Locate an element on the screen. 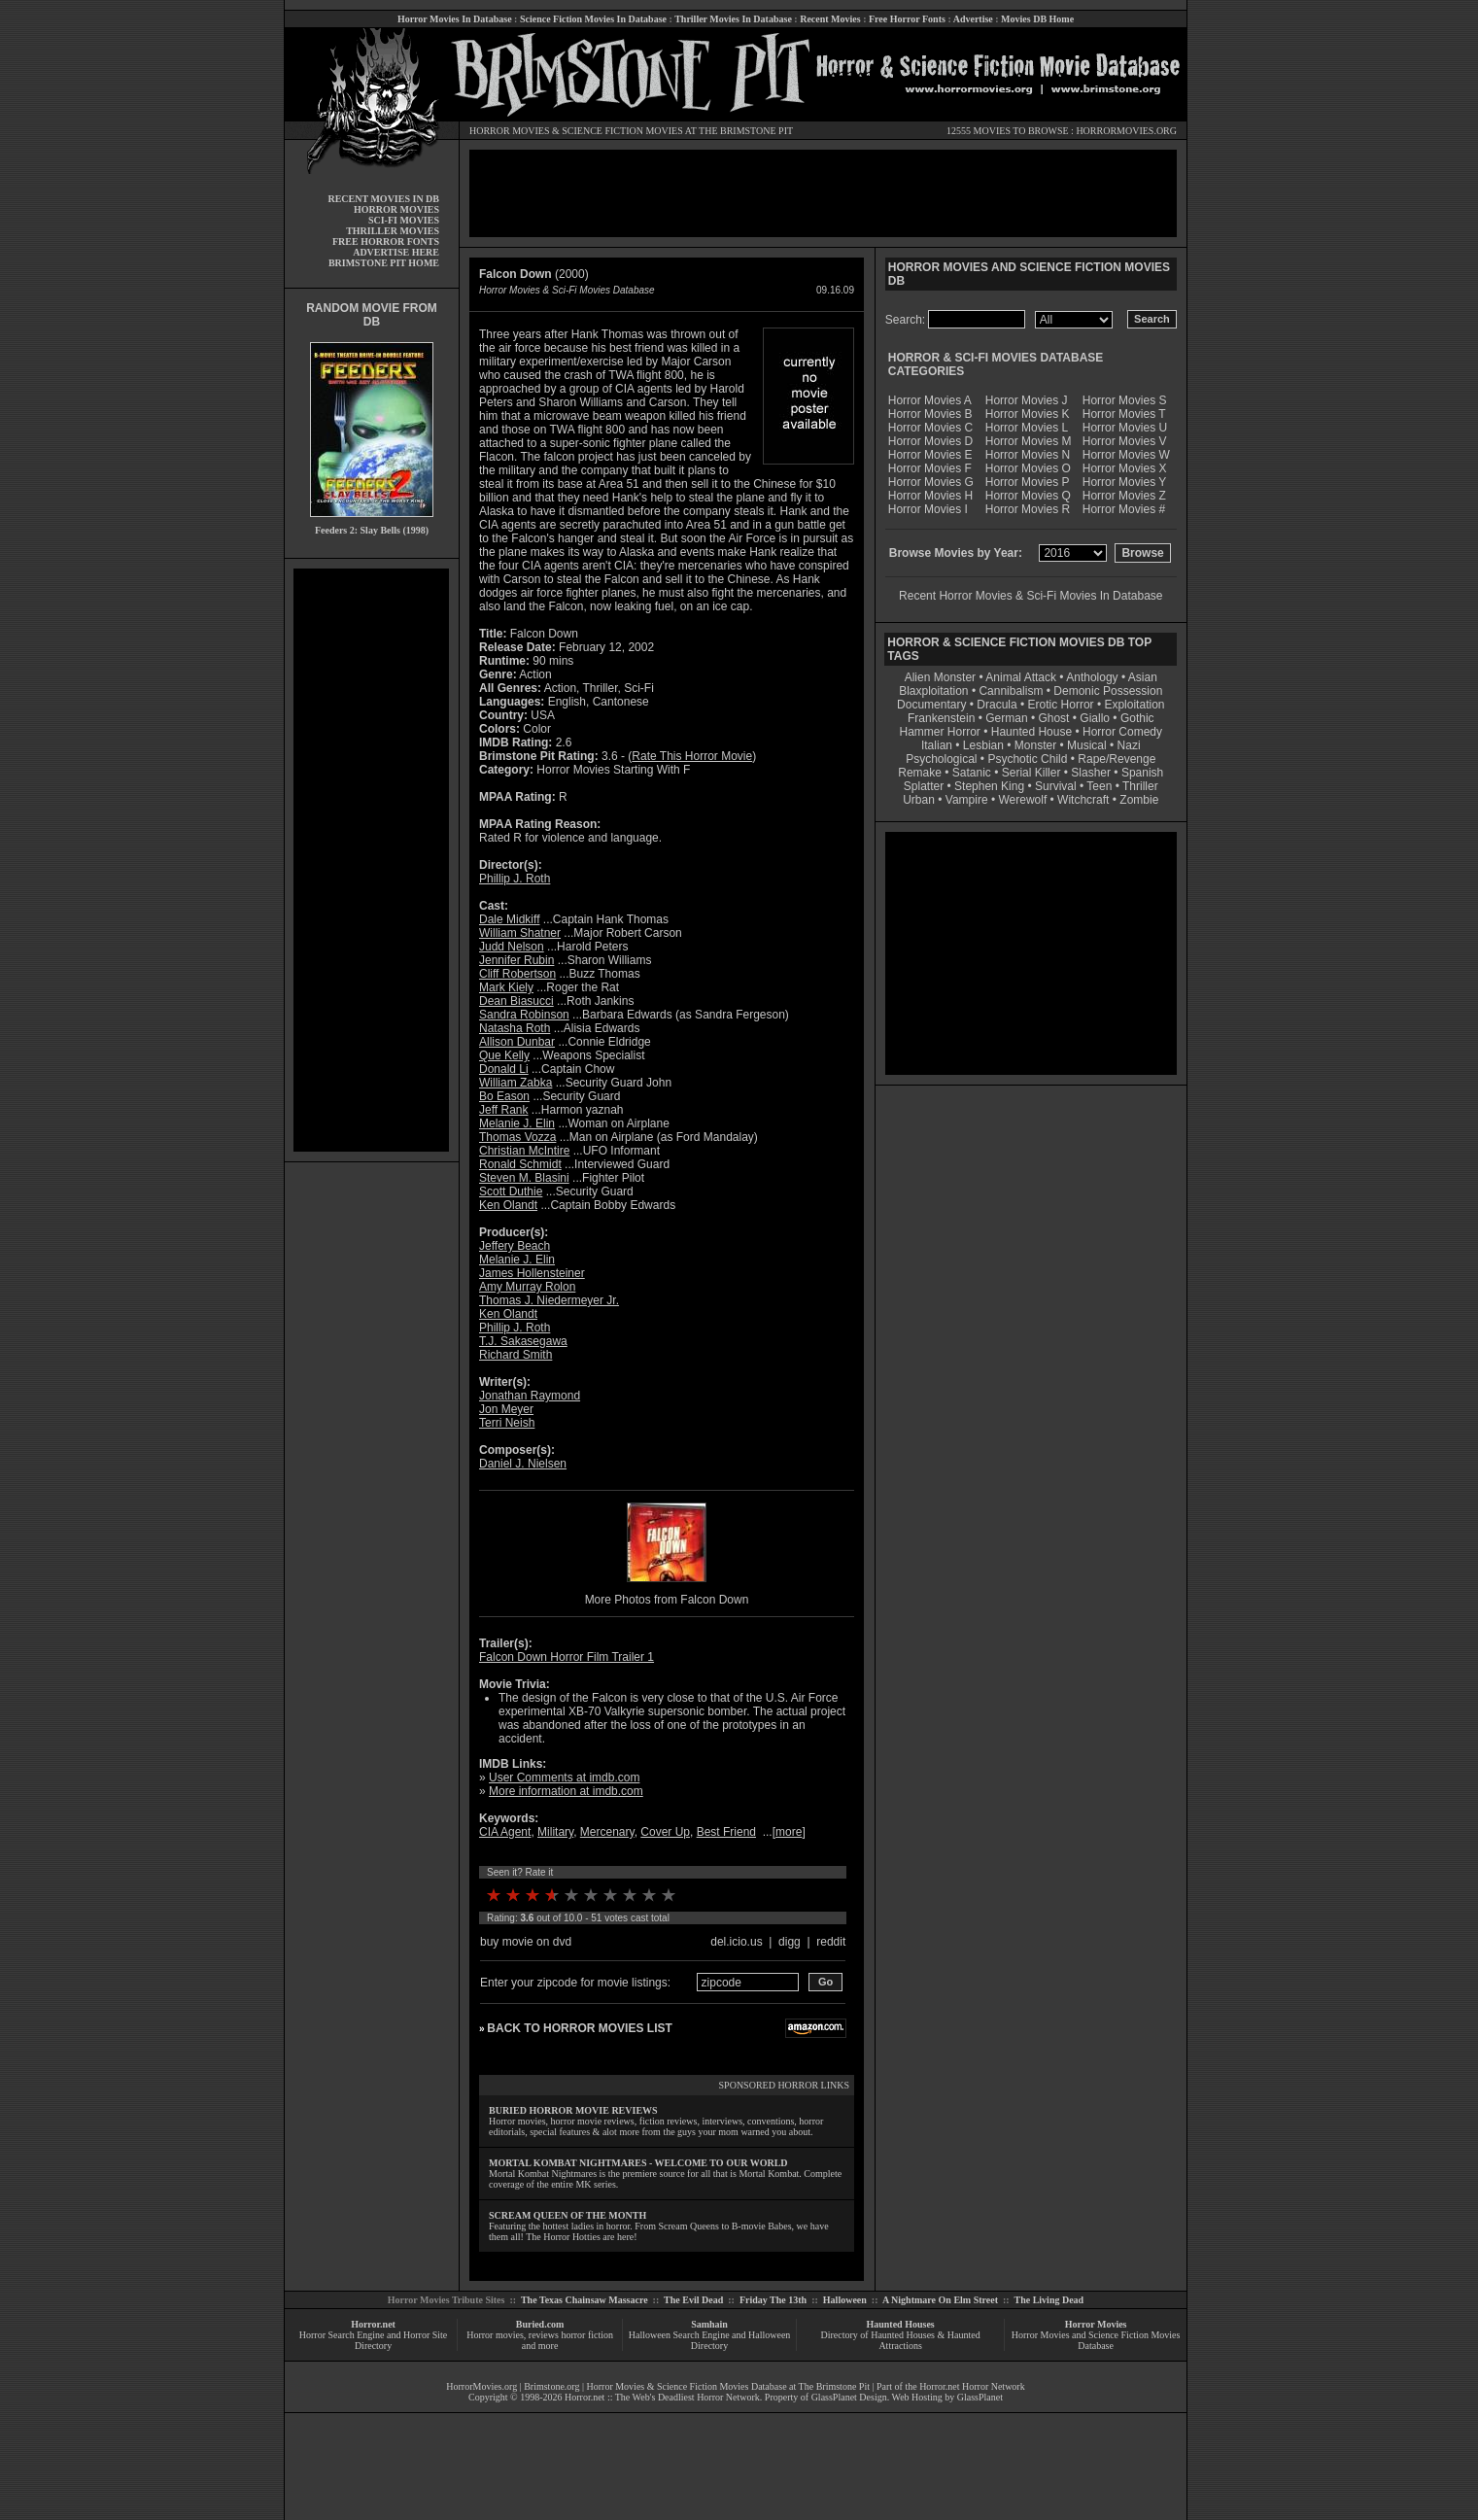 The height and width of the screenshot is (2520, 1478). Horror Movies G is located at coordinates (931, 482).